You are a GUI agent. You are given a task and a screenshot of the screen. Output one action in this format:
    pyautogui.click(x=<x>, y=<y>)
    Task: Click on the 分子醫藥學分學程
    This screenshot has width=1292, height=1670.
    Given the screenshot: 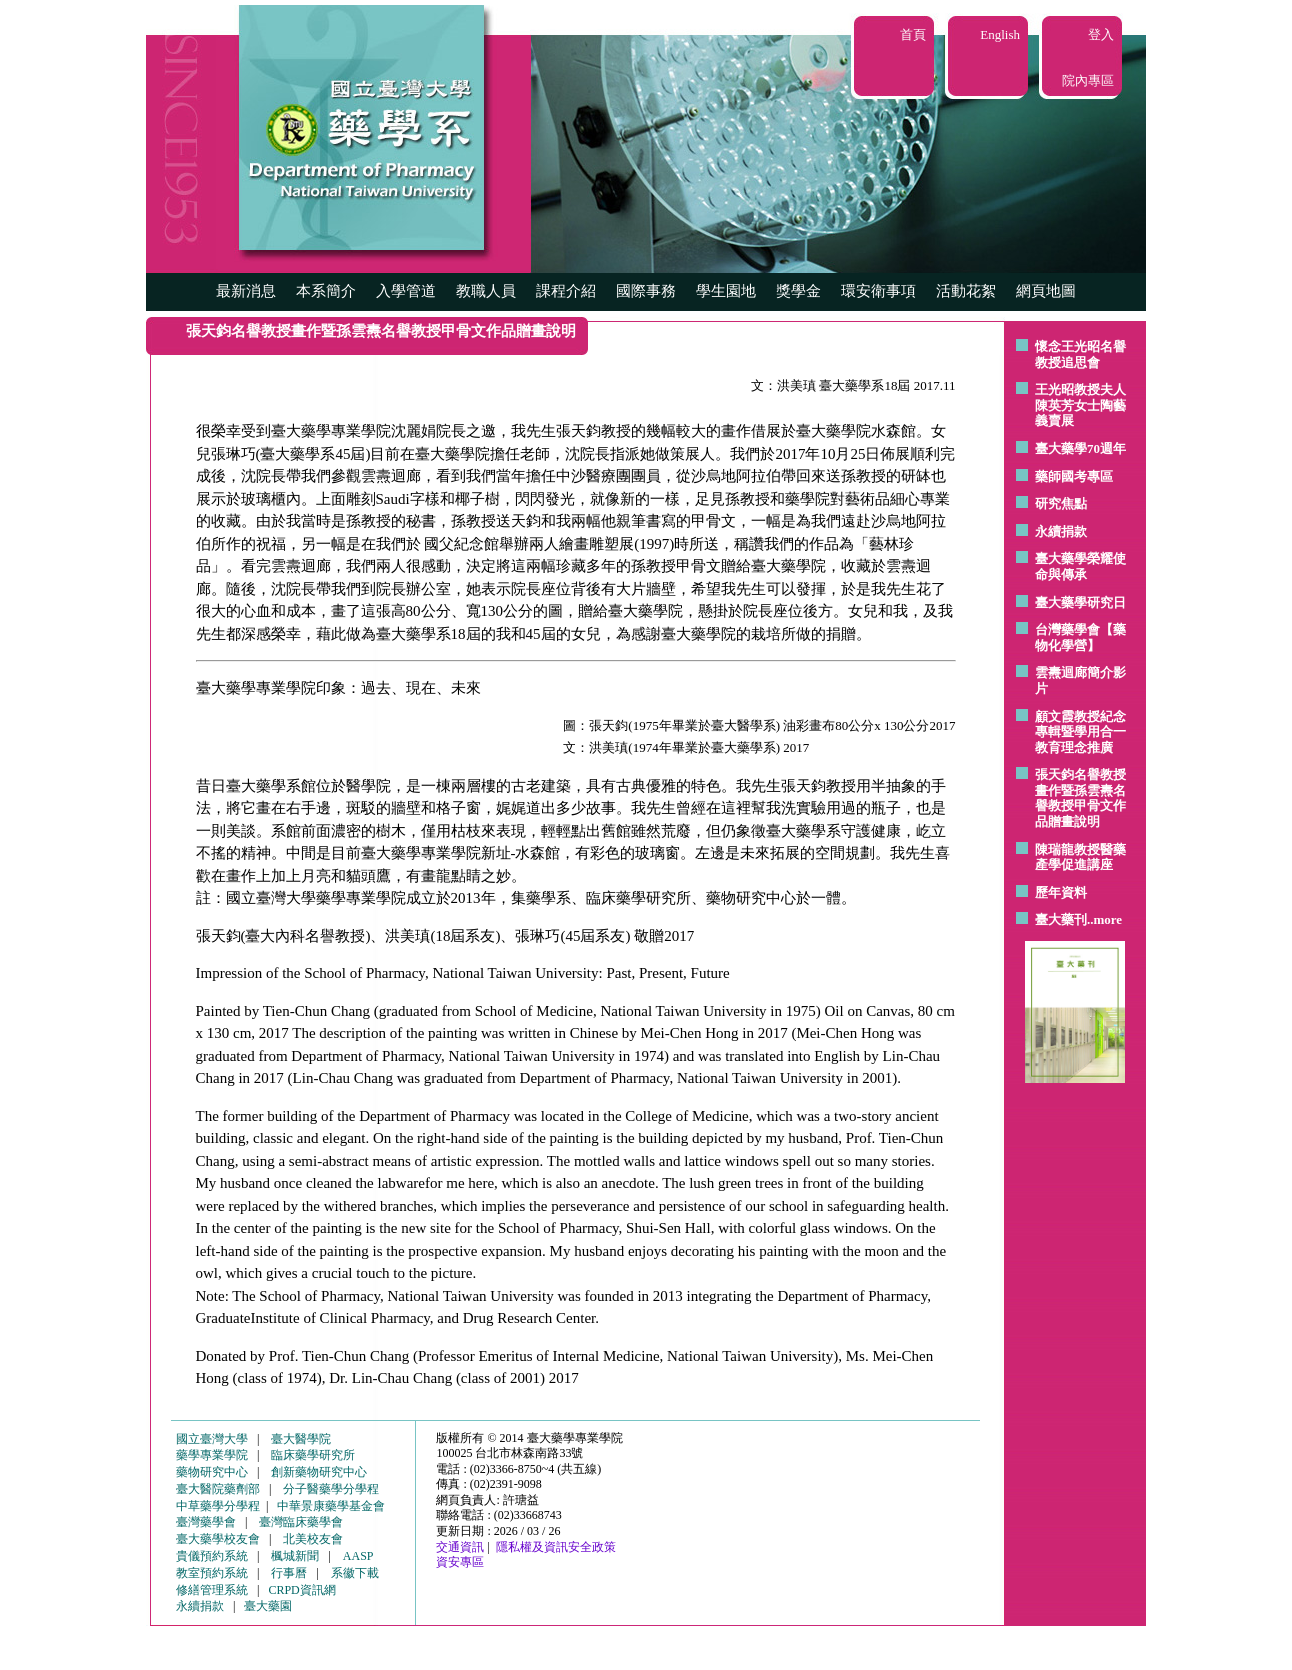 What is the action you would take?
    pyautogui.click(x=331, y=1489)
    